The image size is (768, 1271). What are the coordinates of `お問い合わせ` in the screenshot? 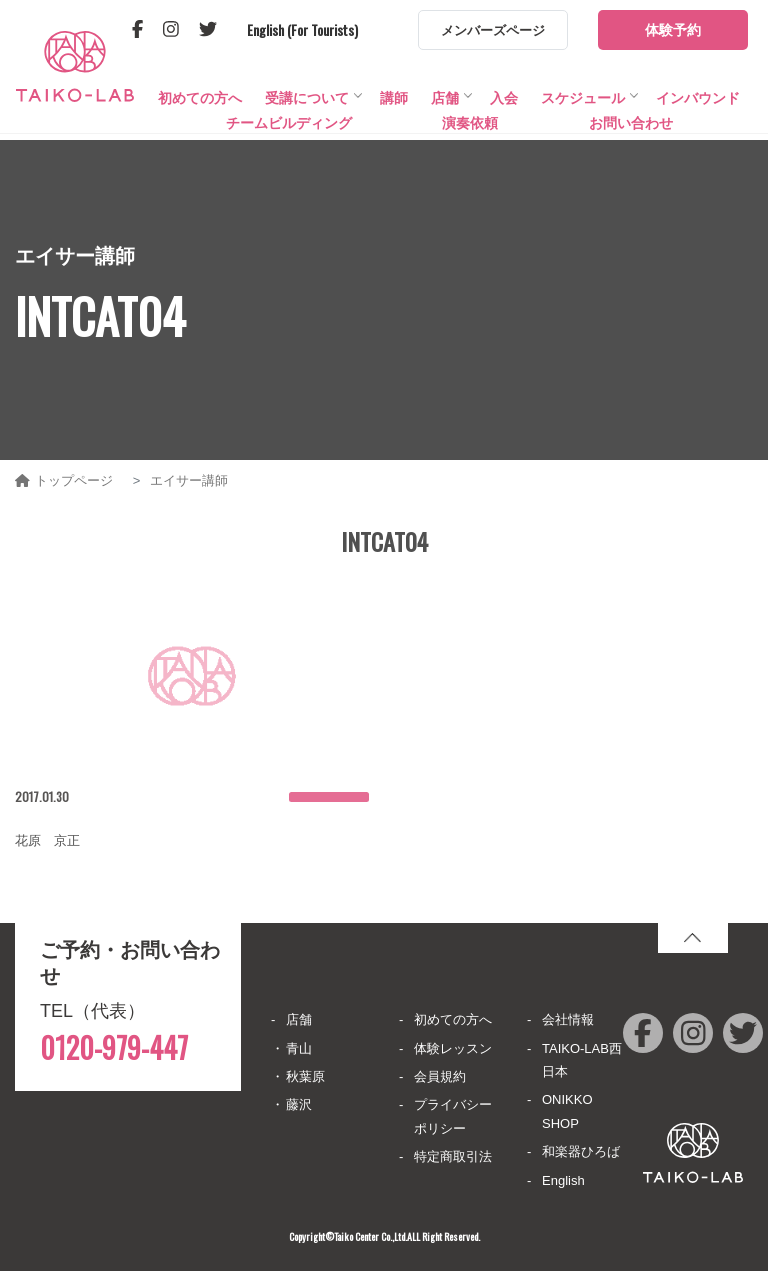 It's located at (631, 129).